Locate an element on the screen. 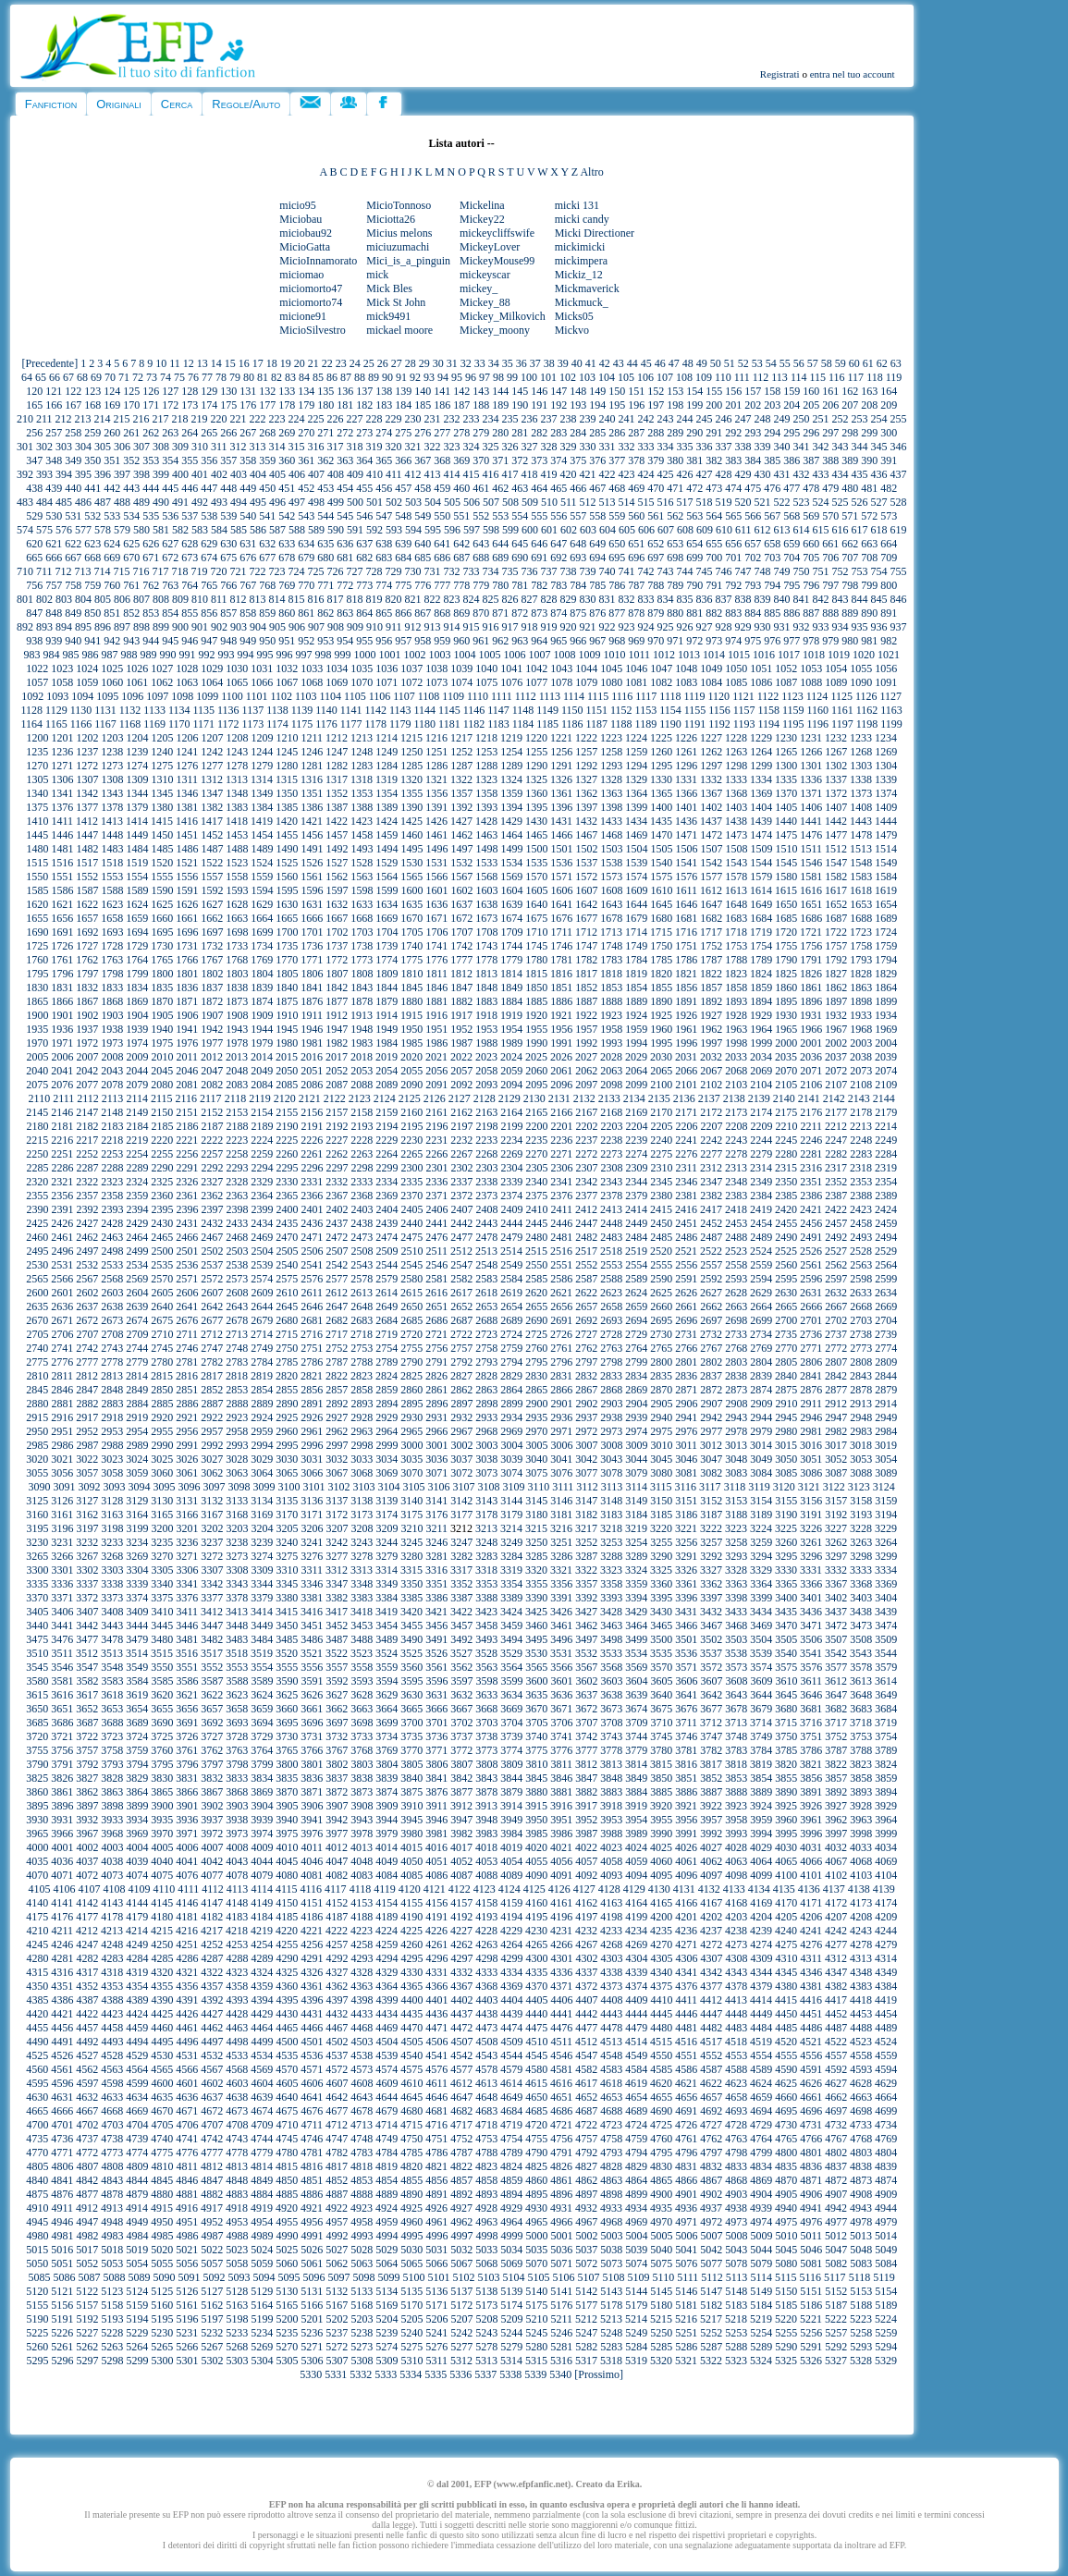 This screenshot has width=1068, height=2576. 2285 is located at coordinates (37, 1167).